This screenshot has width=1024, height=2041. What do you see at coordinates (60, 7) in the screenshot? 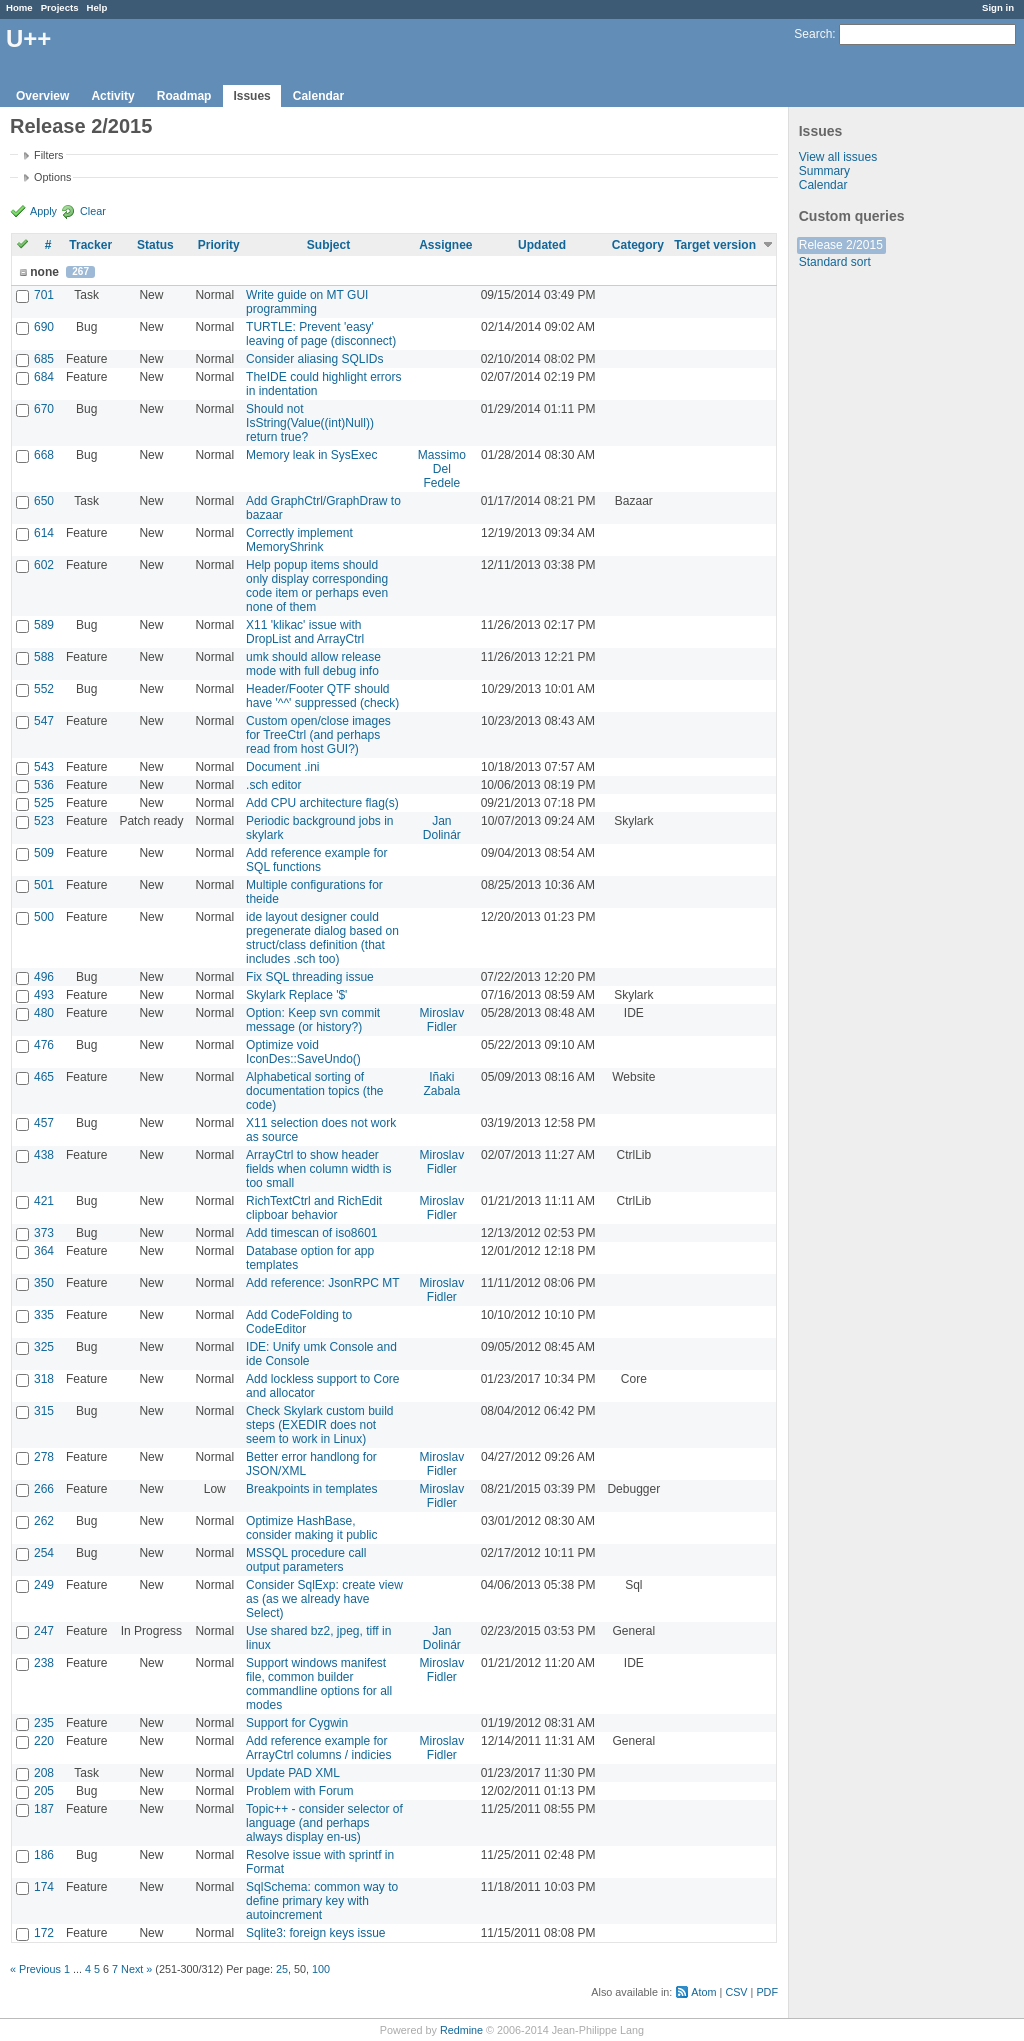
I see `Projects` at bounding box center [60, 7].